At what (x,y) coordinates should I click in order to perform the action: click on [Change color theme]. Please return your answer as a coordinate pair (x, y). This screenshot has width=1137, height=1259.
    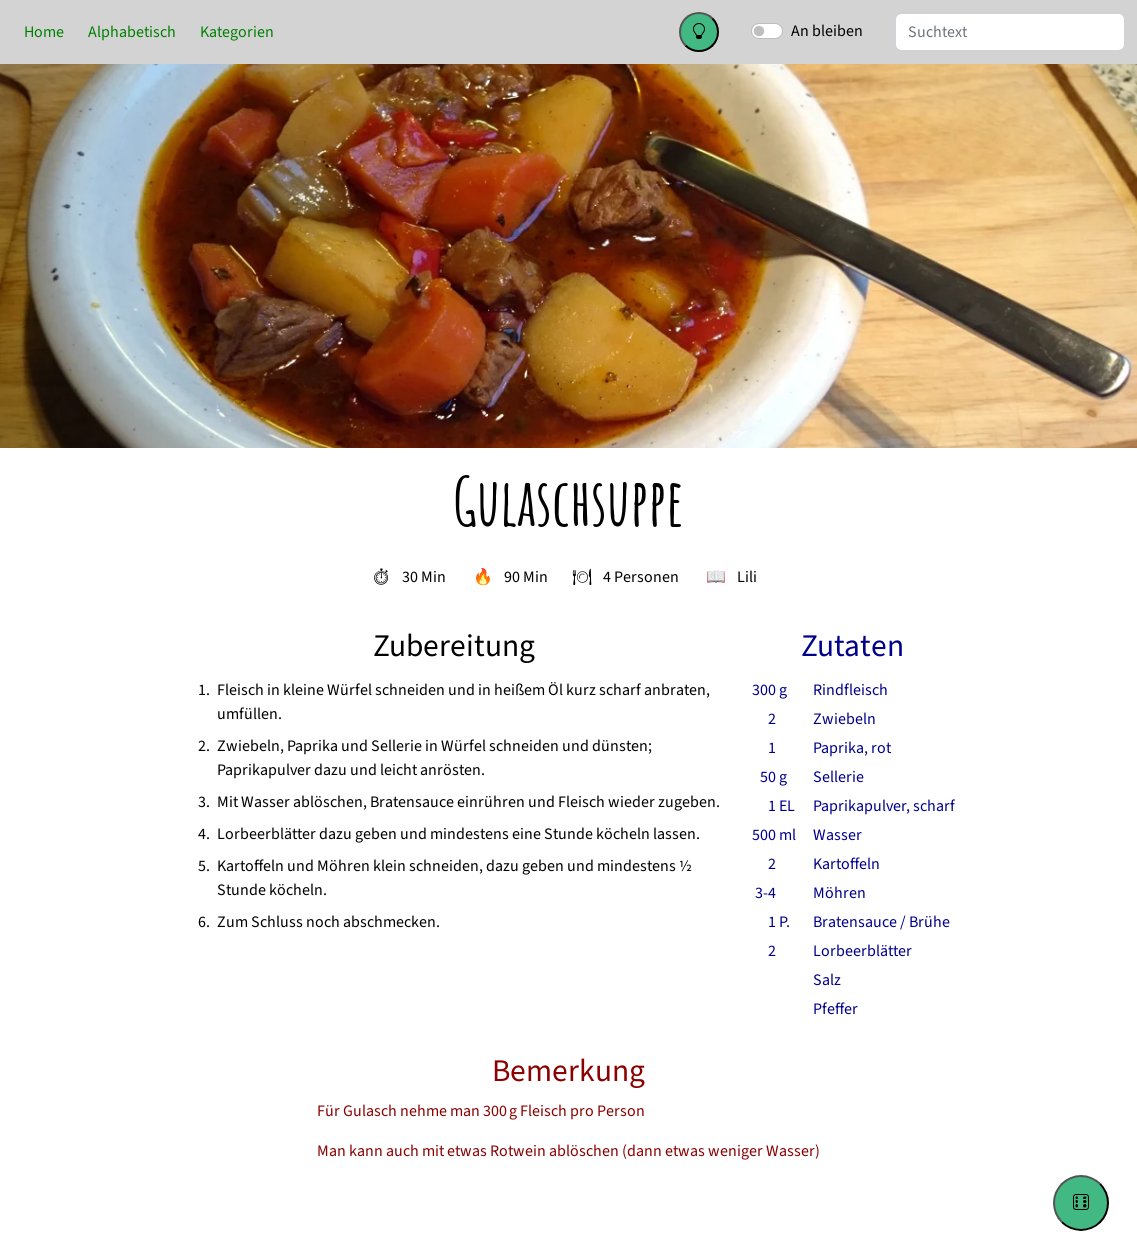
    Looking at the image, I should click on (699, 32).